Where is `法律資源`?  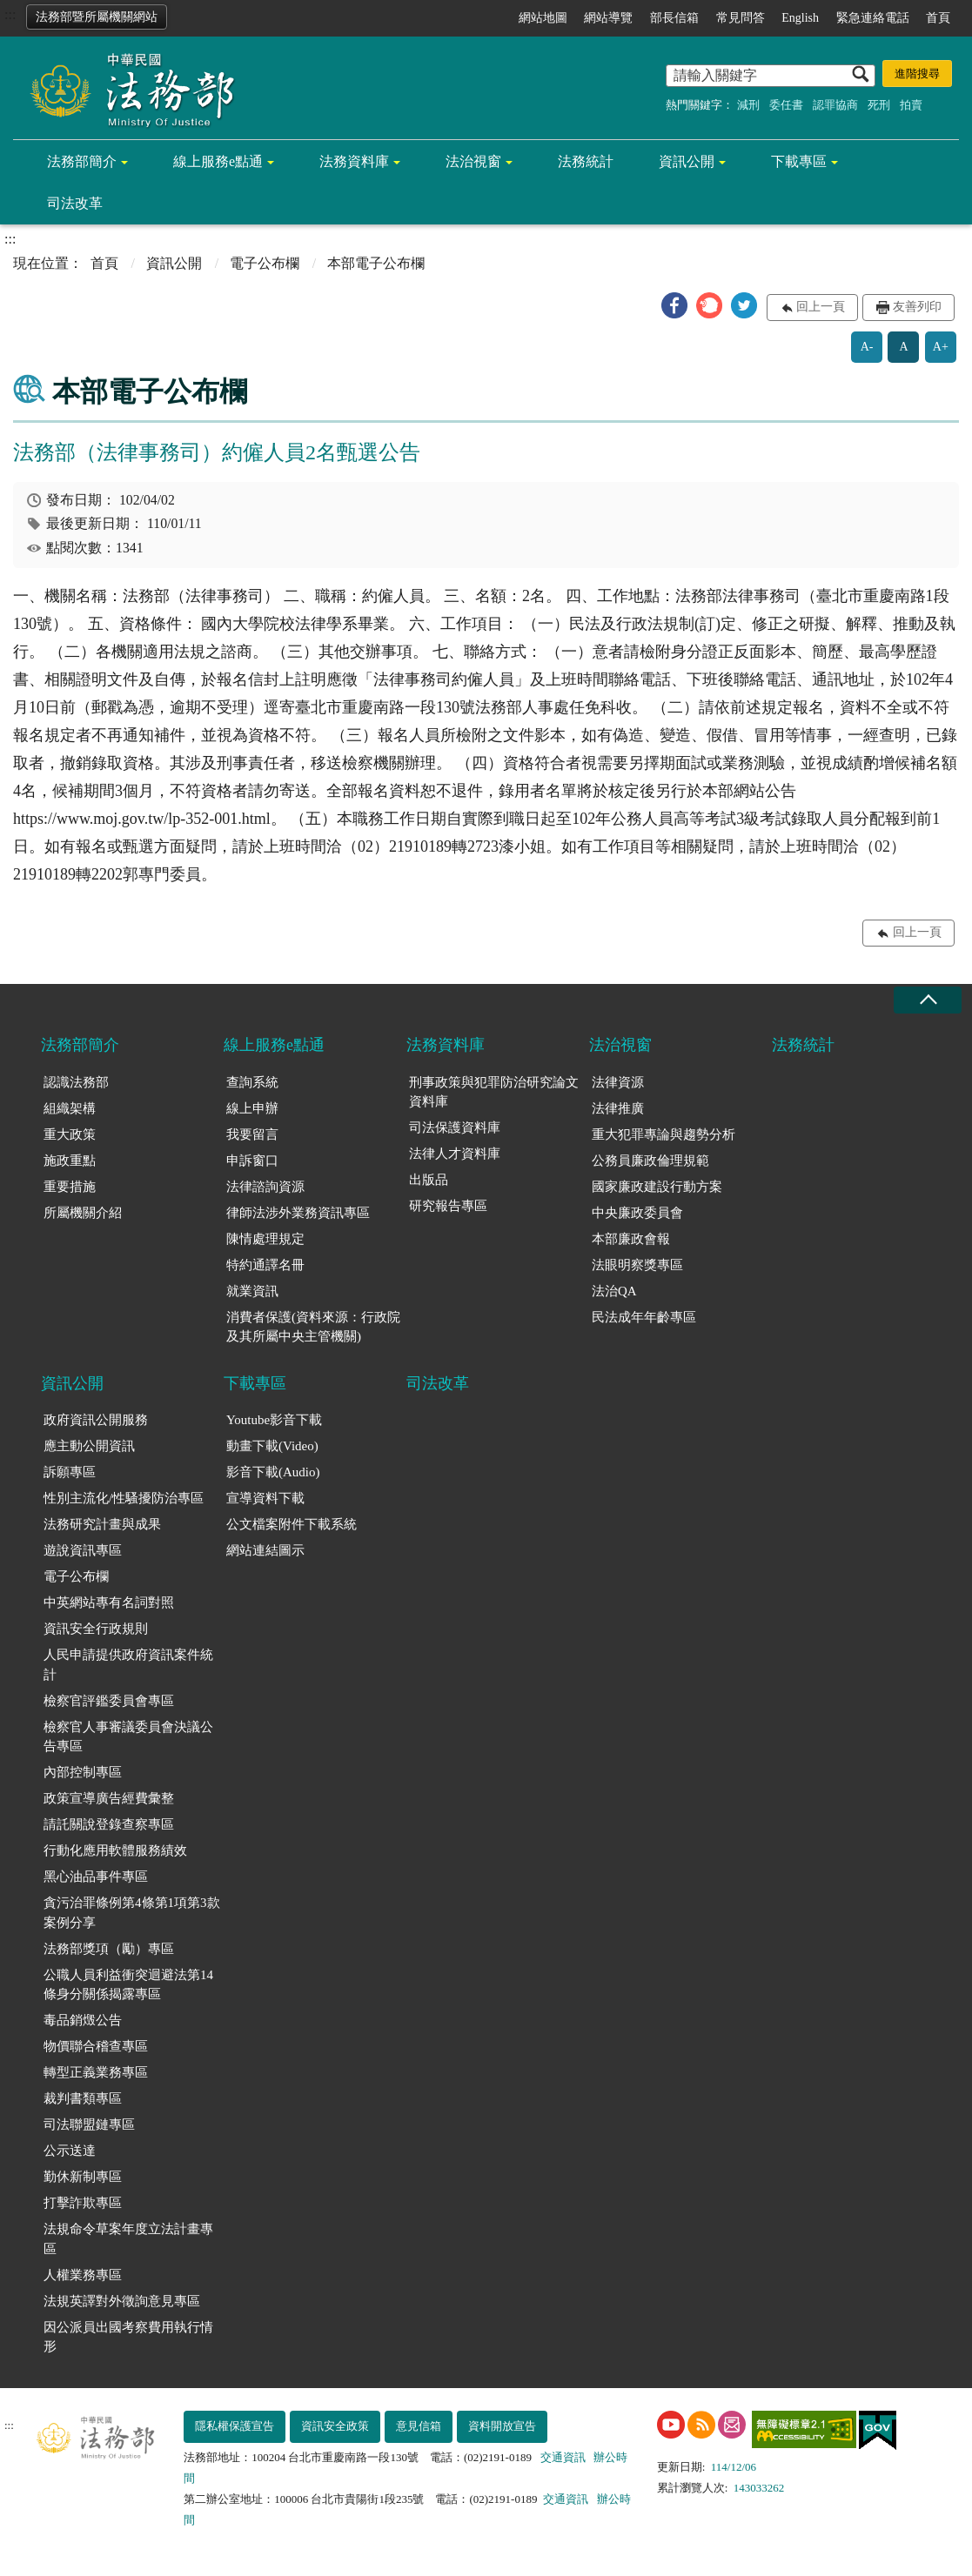
法律資源 is located at coordinates (618, 1082).